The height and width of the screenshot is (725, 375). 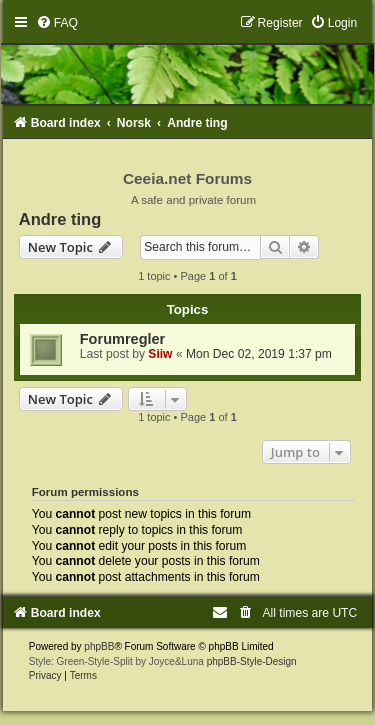 I want to click on Forumregler, so click(x=123, y=339).